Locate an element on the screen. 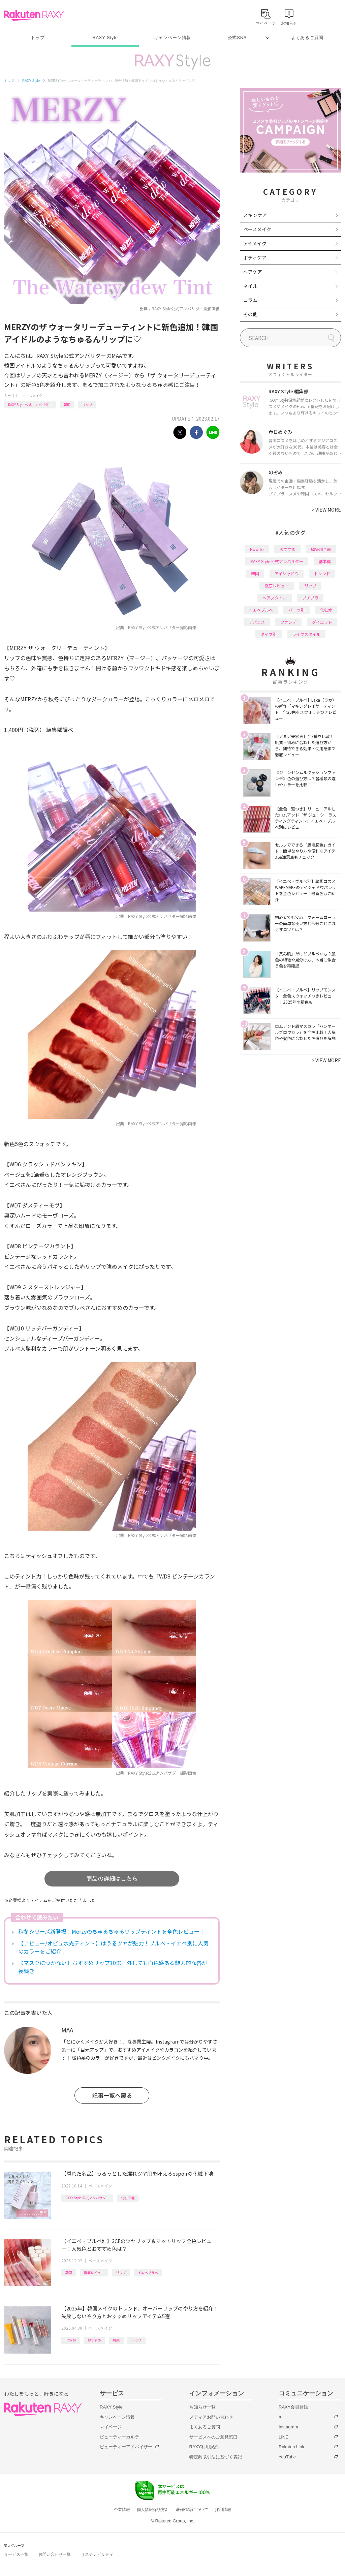 Image resolution: width=345 pixels, height=2576 pixels. 【マスクにつかない】おすすめリップ10選。外しても血色感ある魅力的な唇が長続き is located at coordinates (112, 1967).